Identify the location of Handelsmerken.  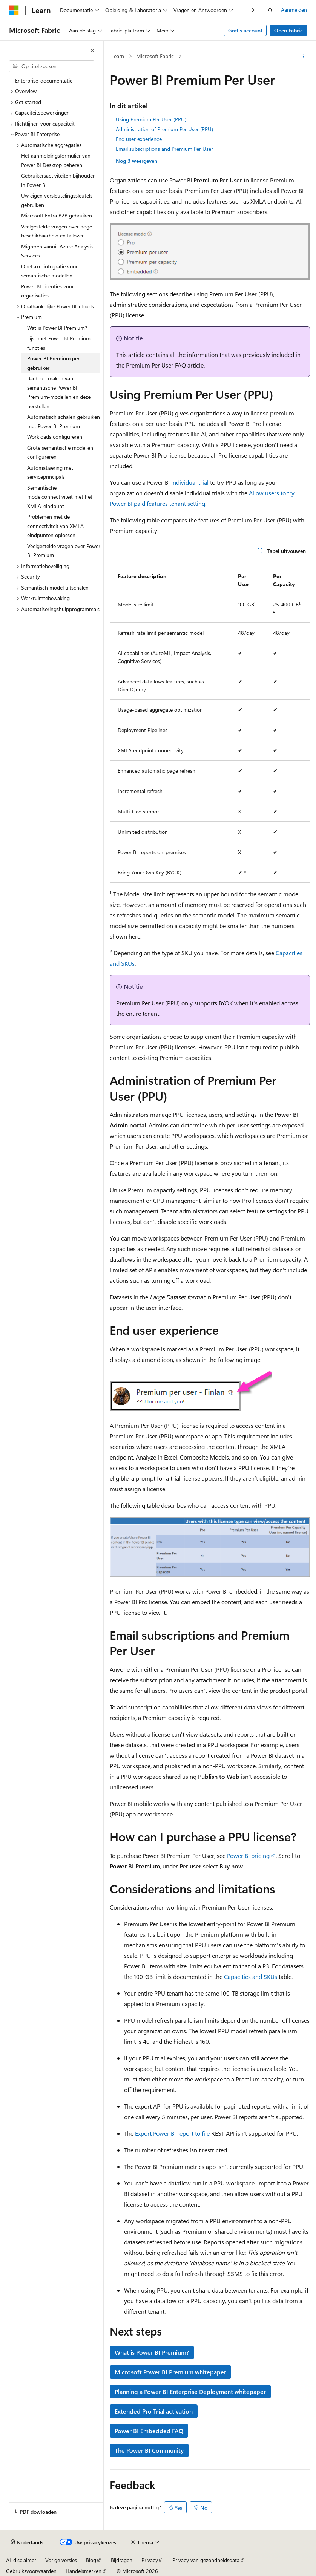
(83, 2570).